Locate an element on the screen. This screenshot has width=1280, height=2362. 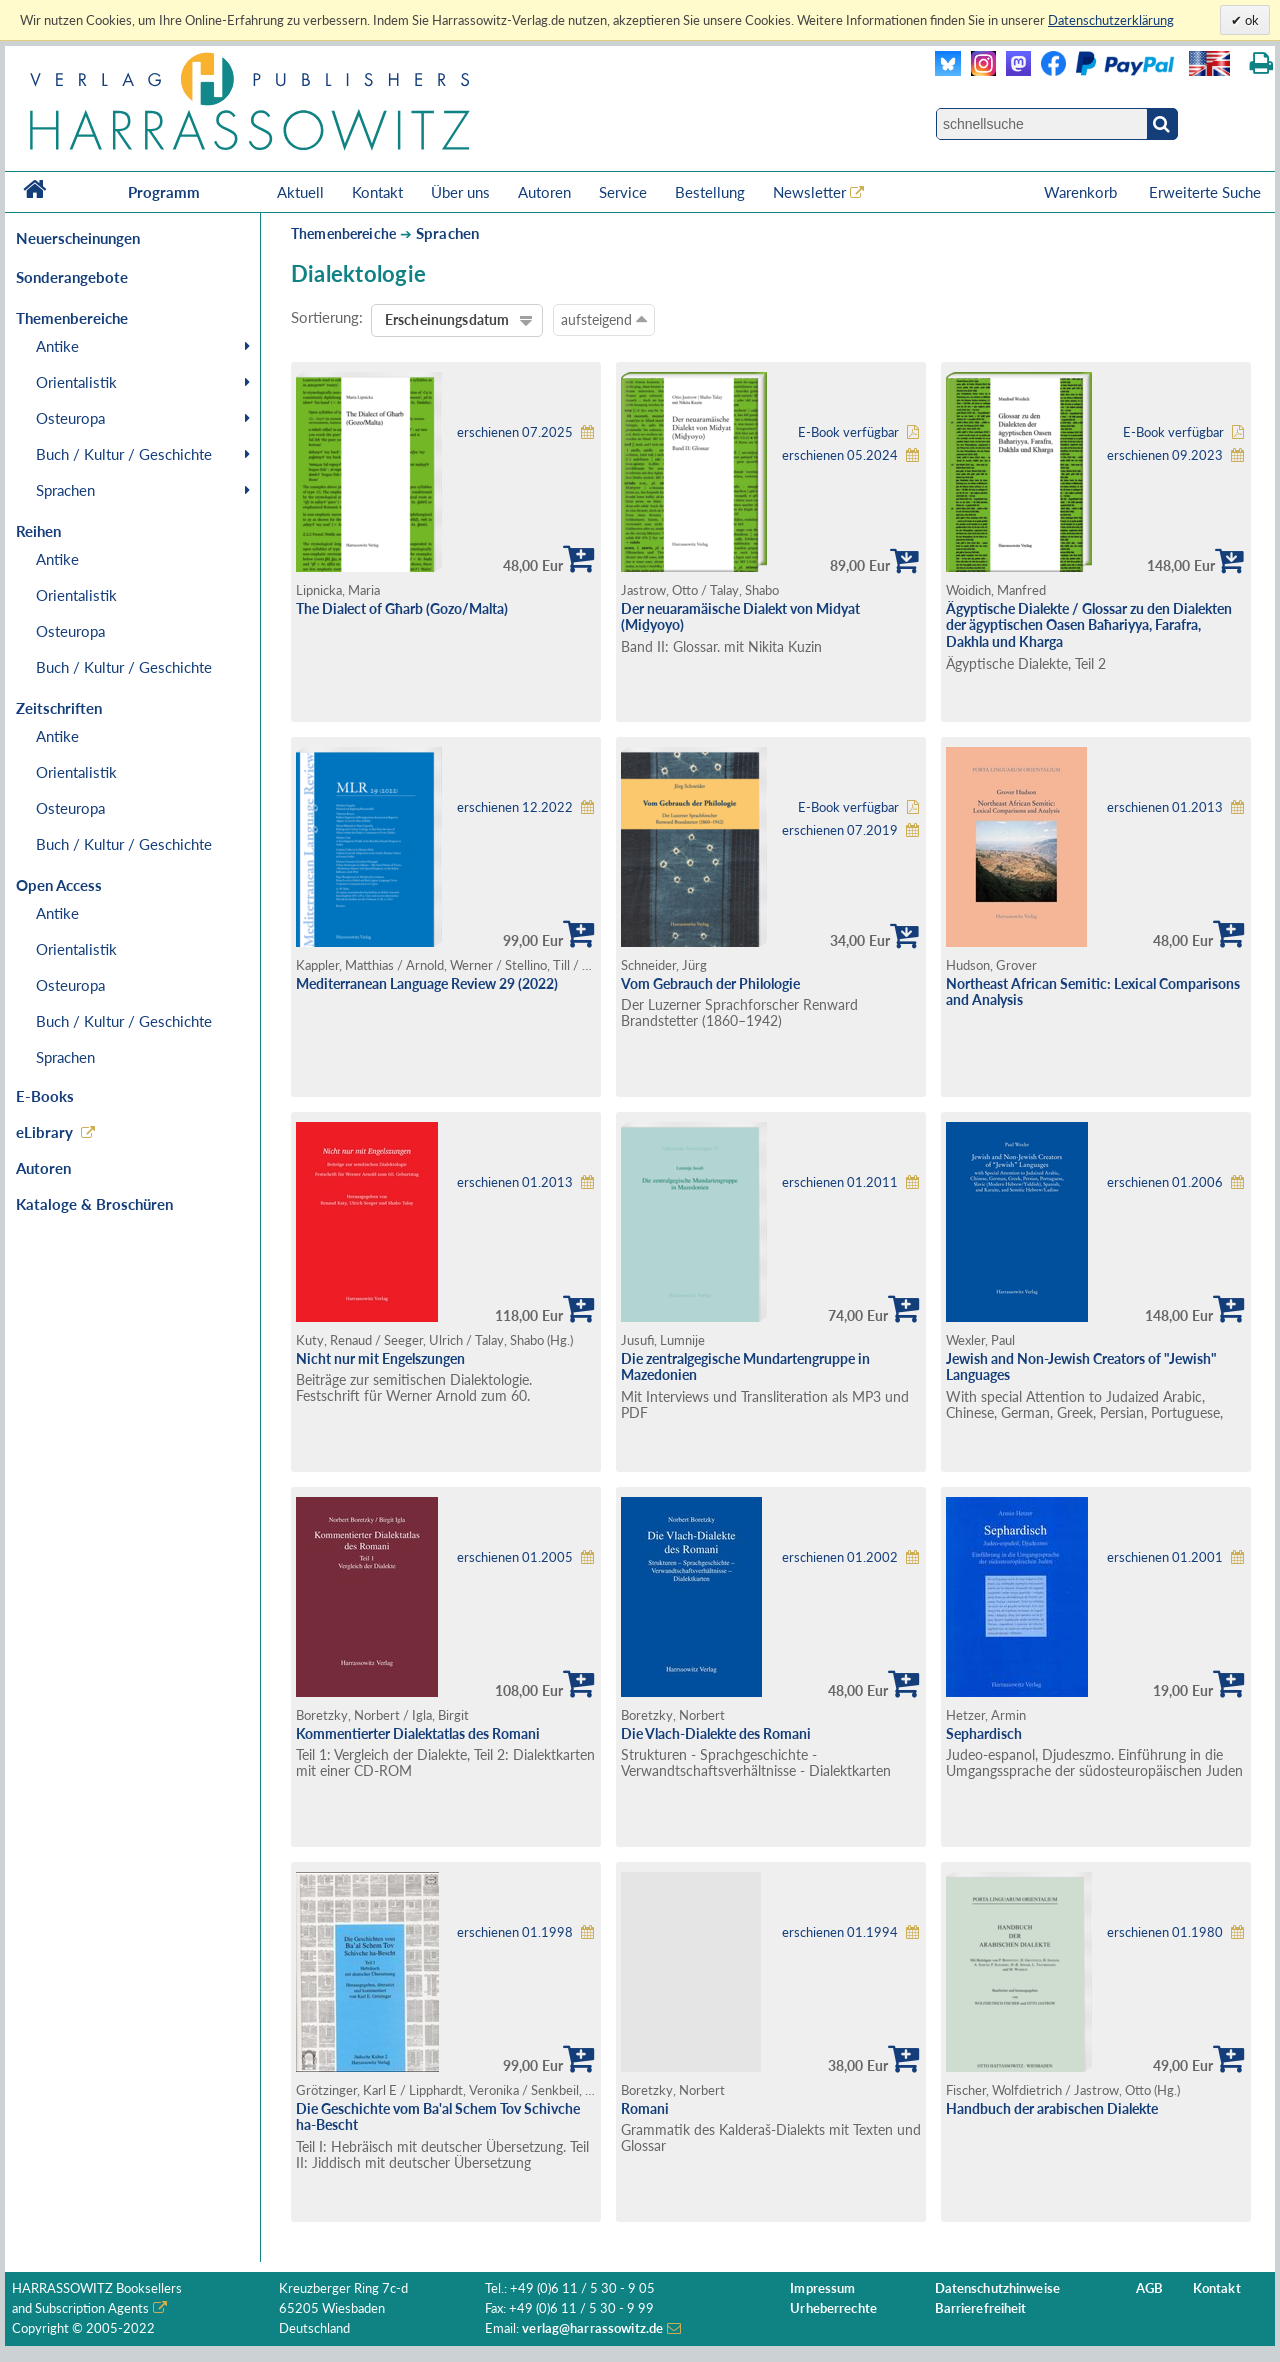
ok is located at coordinates (1250, 20).